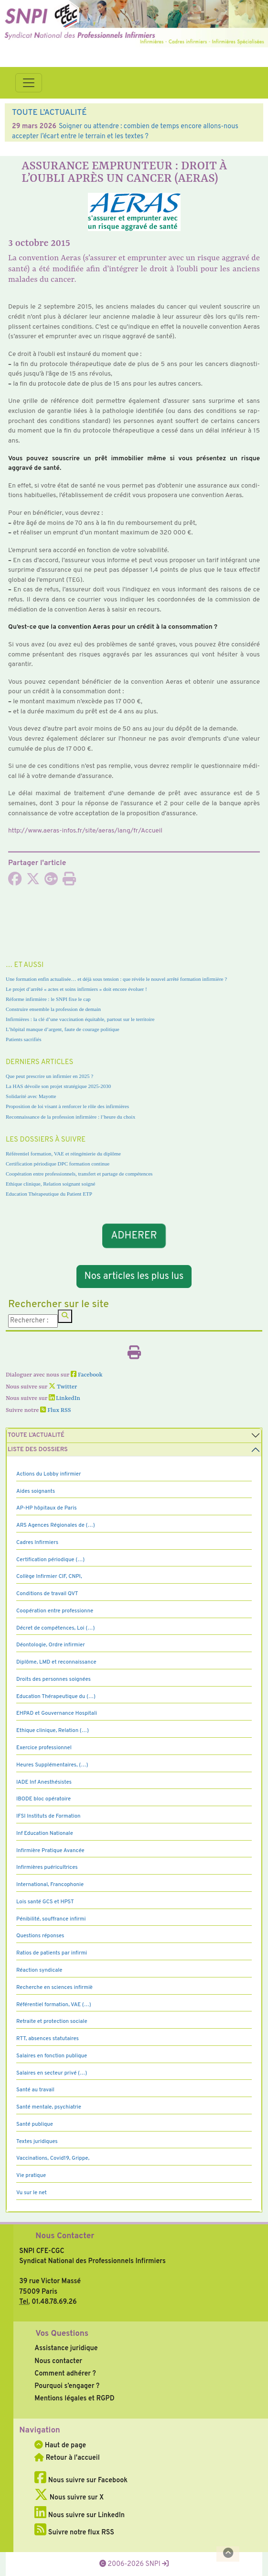 Image resolution: width=268 pixels, height=2576 pixels. What do you see at coordinates (65, 2348) in the screenshot?
I see `Assistance juridique` at bounding box center [65, 2348].